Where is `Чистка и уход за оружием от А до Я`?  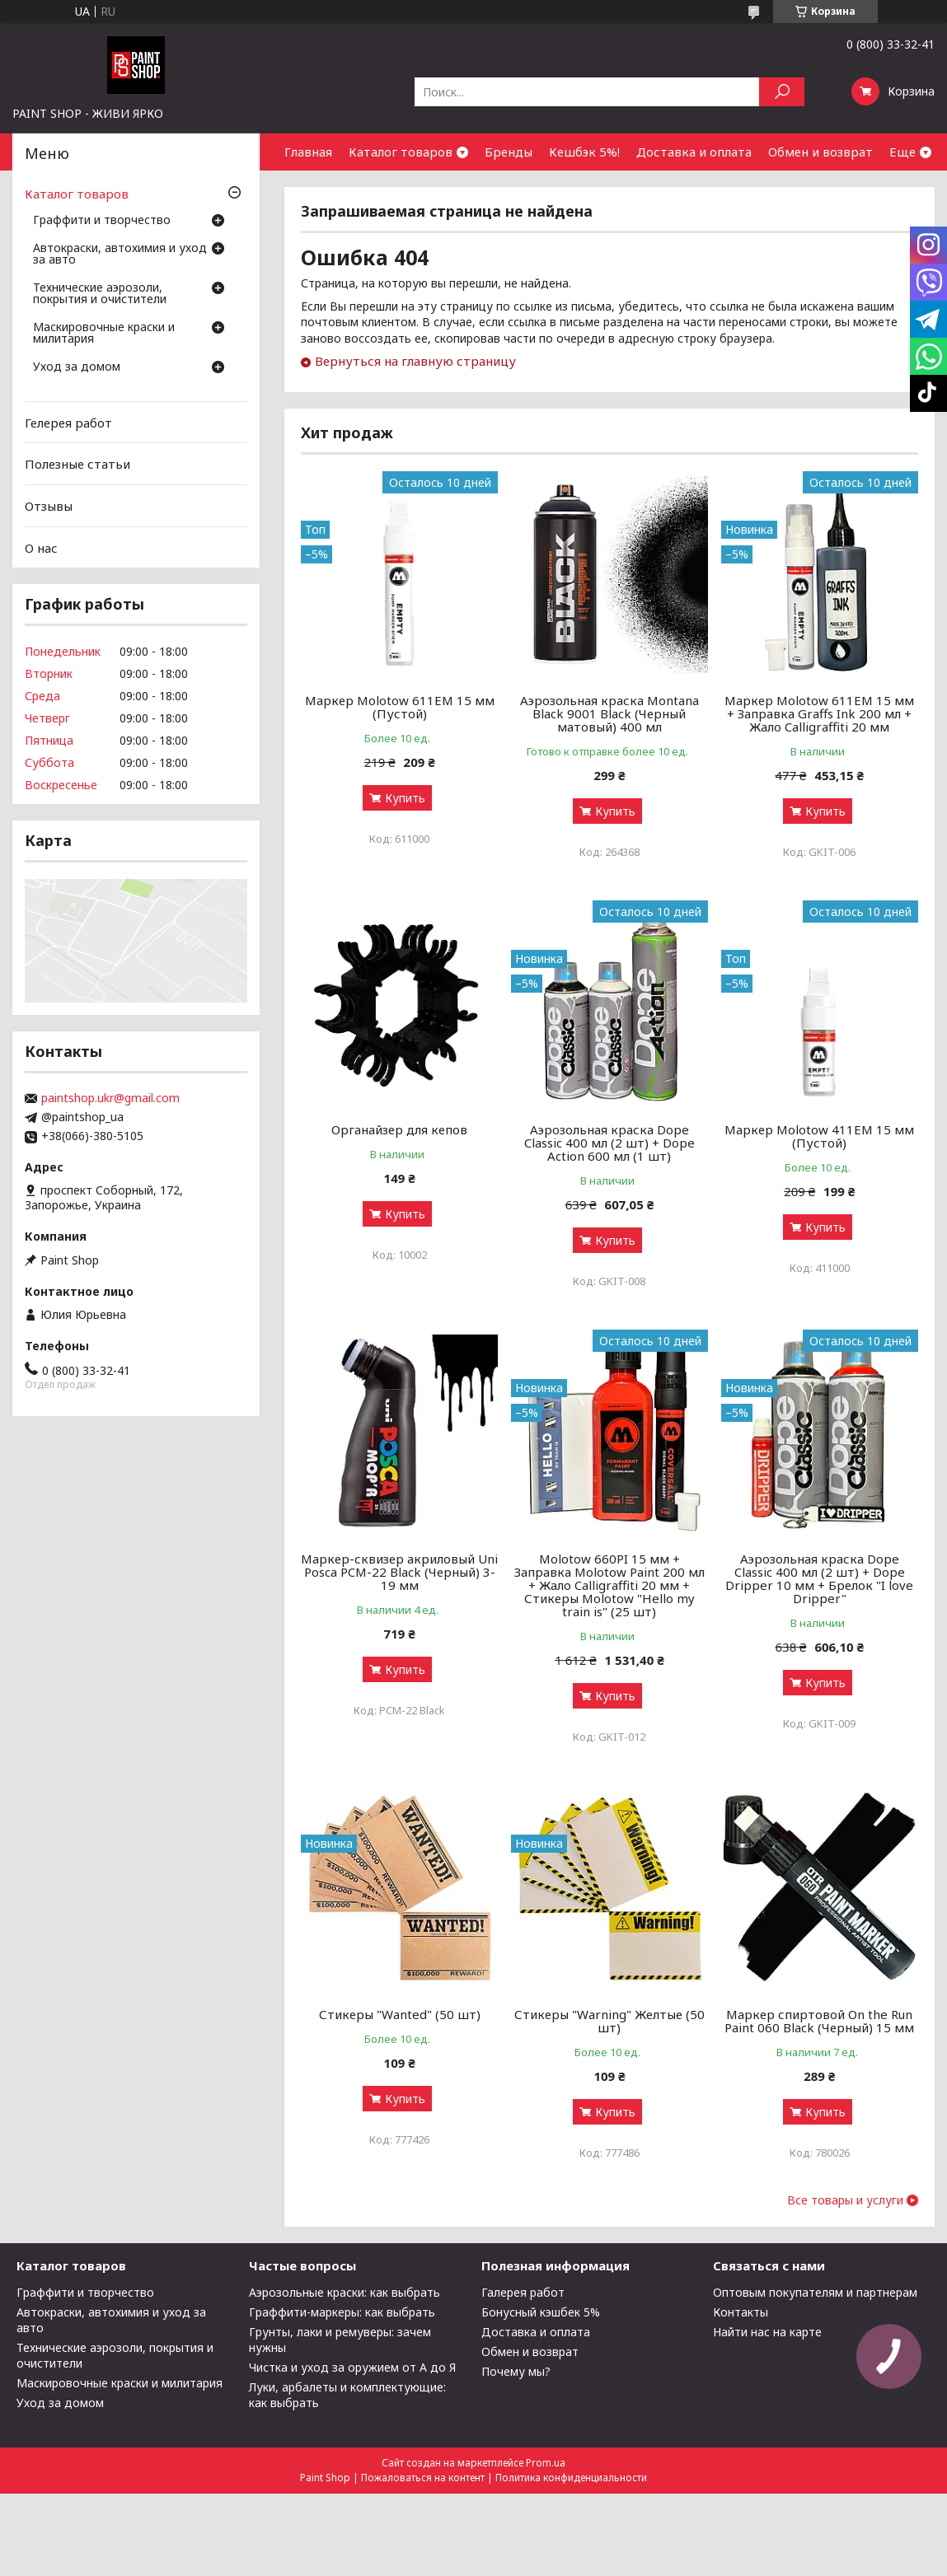
Чистка и уход за оружием от А до Я is located at coordinates (352, 2367).